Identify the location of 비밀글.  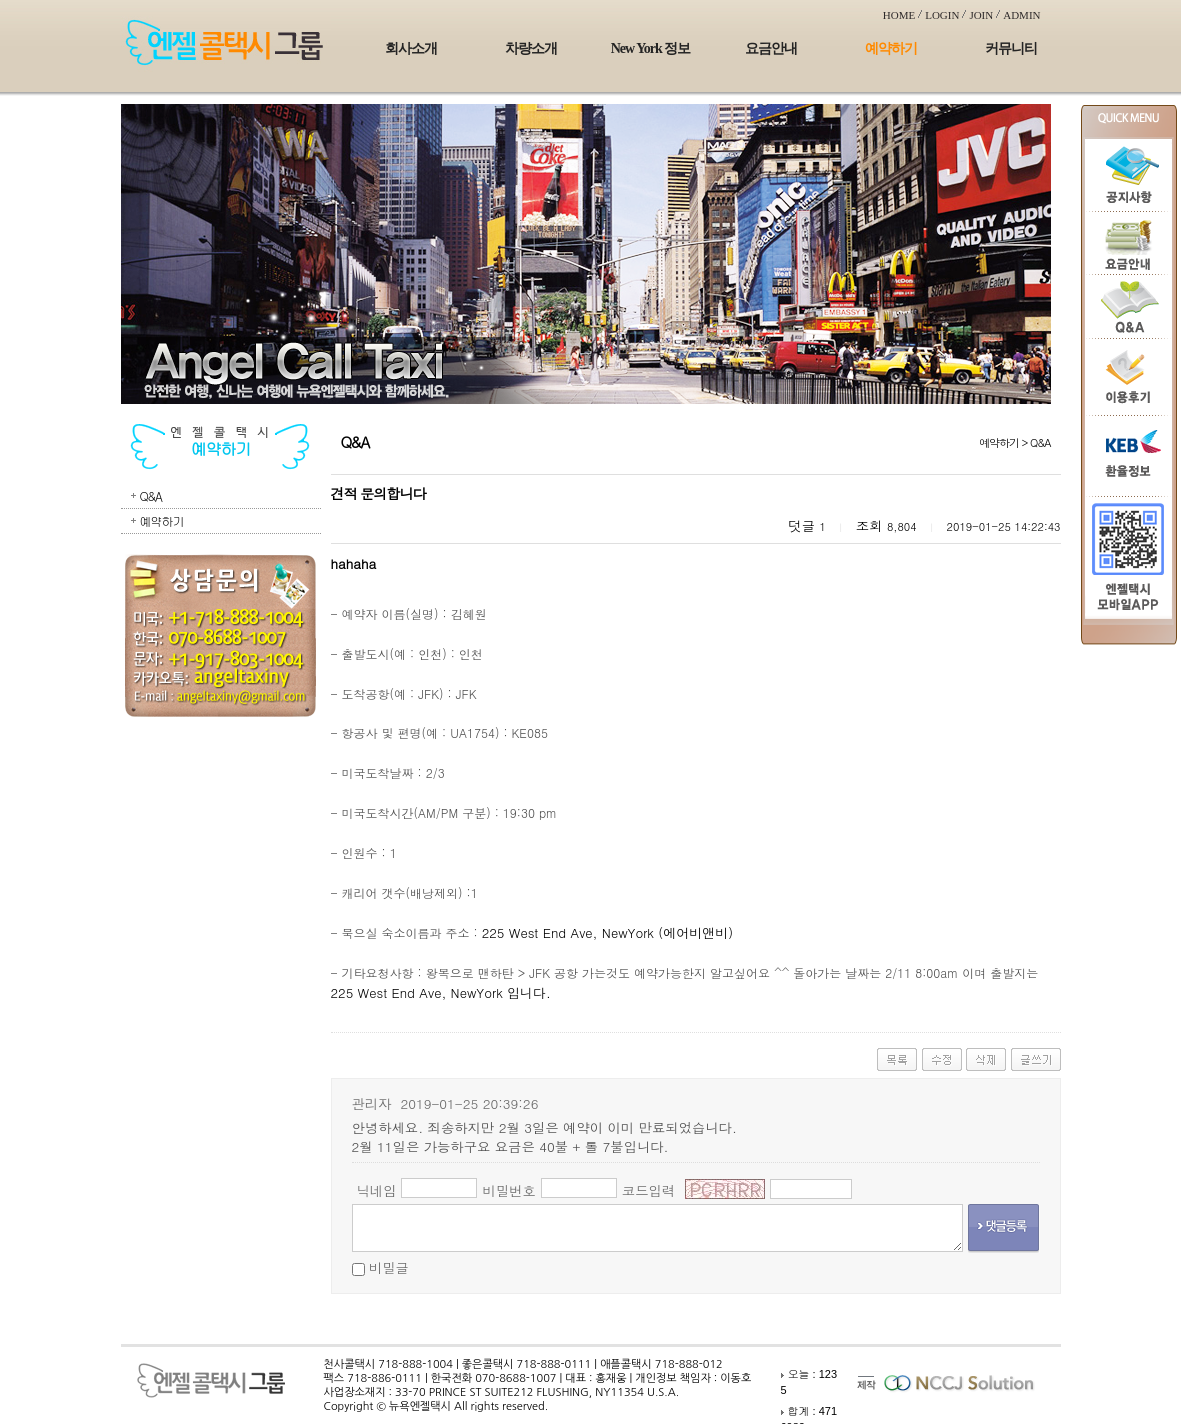
(389, 1267).